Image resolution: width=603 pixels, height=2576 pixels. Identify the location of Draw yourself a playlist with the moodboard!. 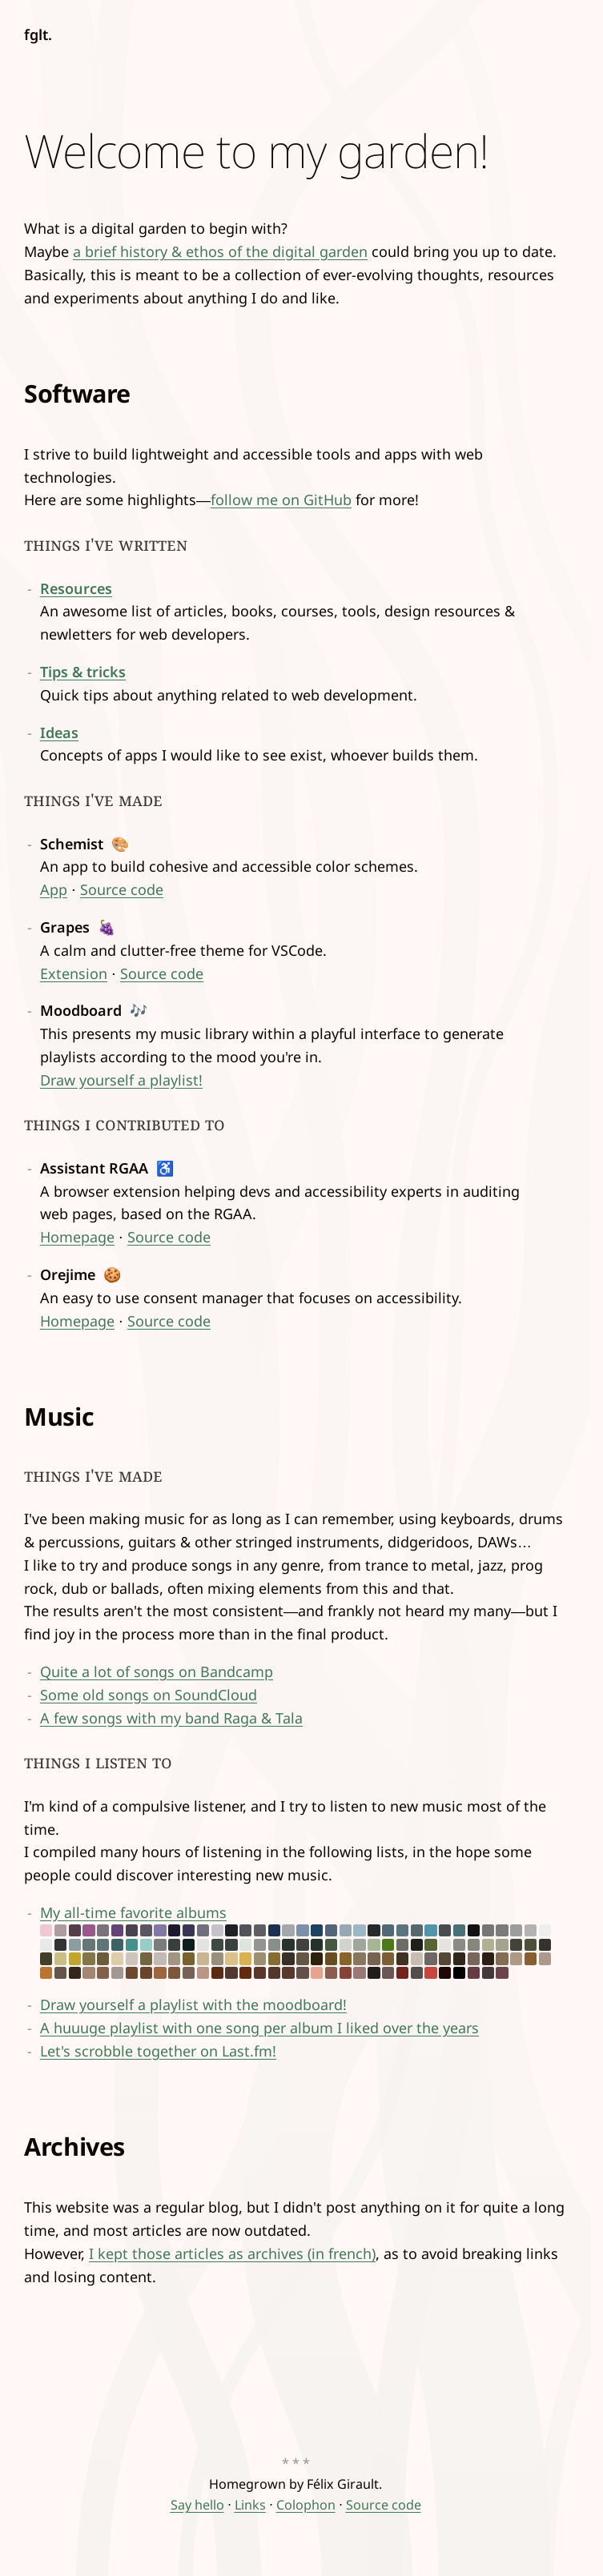
(193, 2004).